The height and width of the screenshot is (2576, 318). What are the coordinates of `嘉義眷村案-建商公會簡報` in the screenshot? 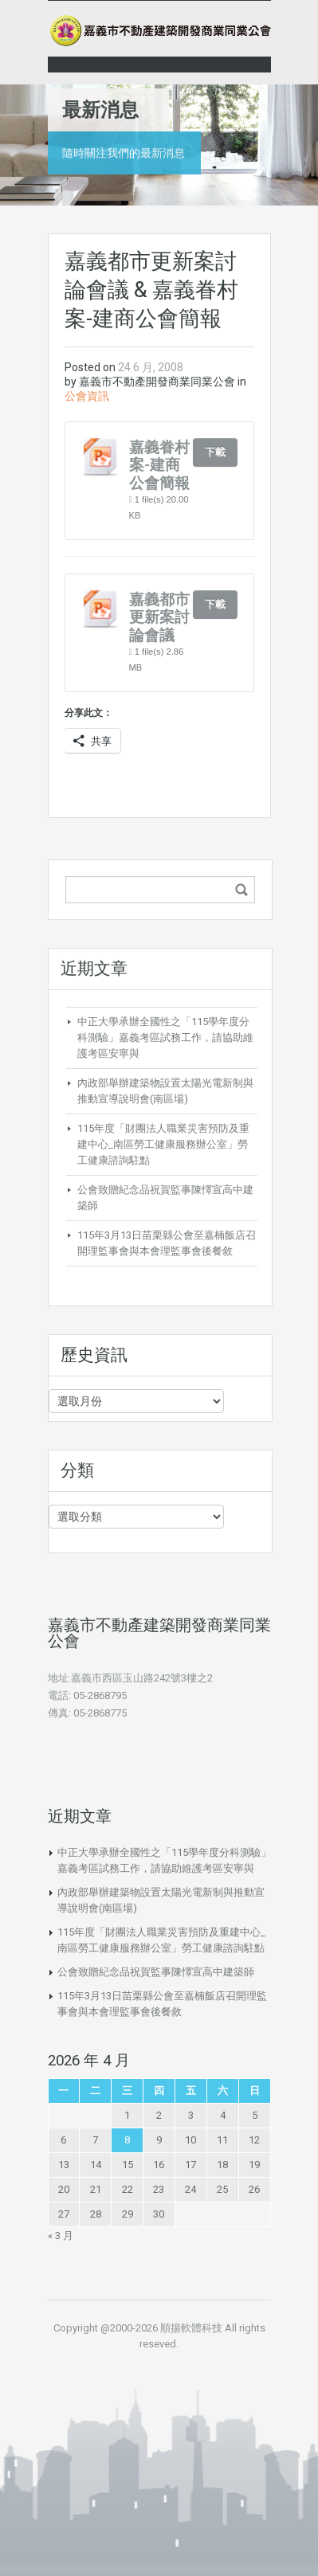 It's located at (159, 464).